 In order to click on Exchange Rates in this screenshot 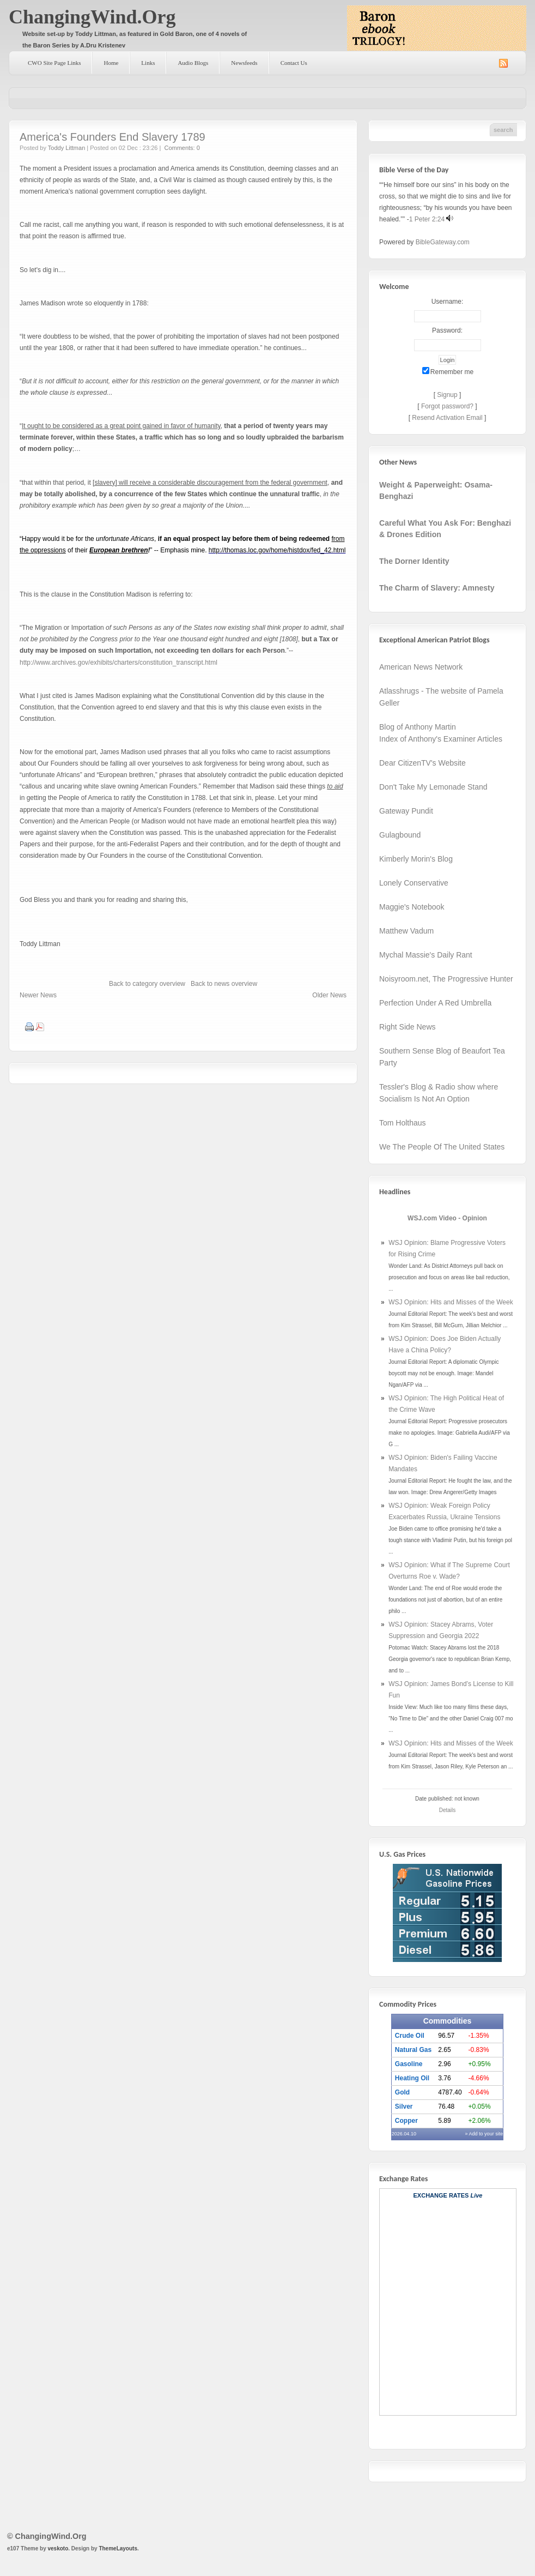, I will do `click(441, 2195)`.